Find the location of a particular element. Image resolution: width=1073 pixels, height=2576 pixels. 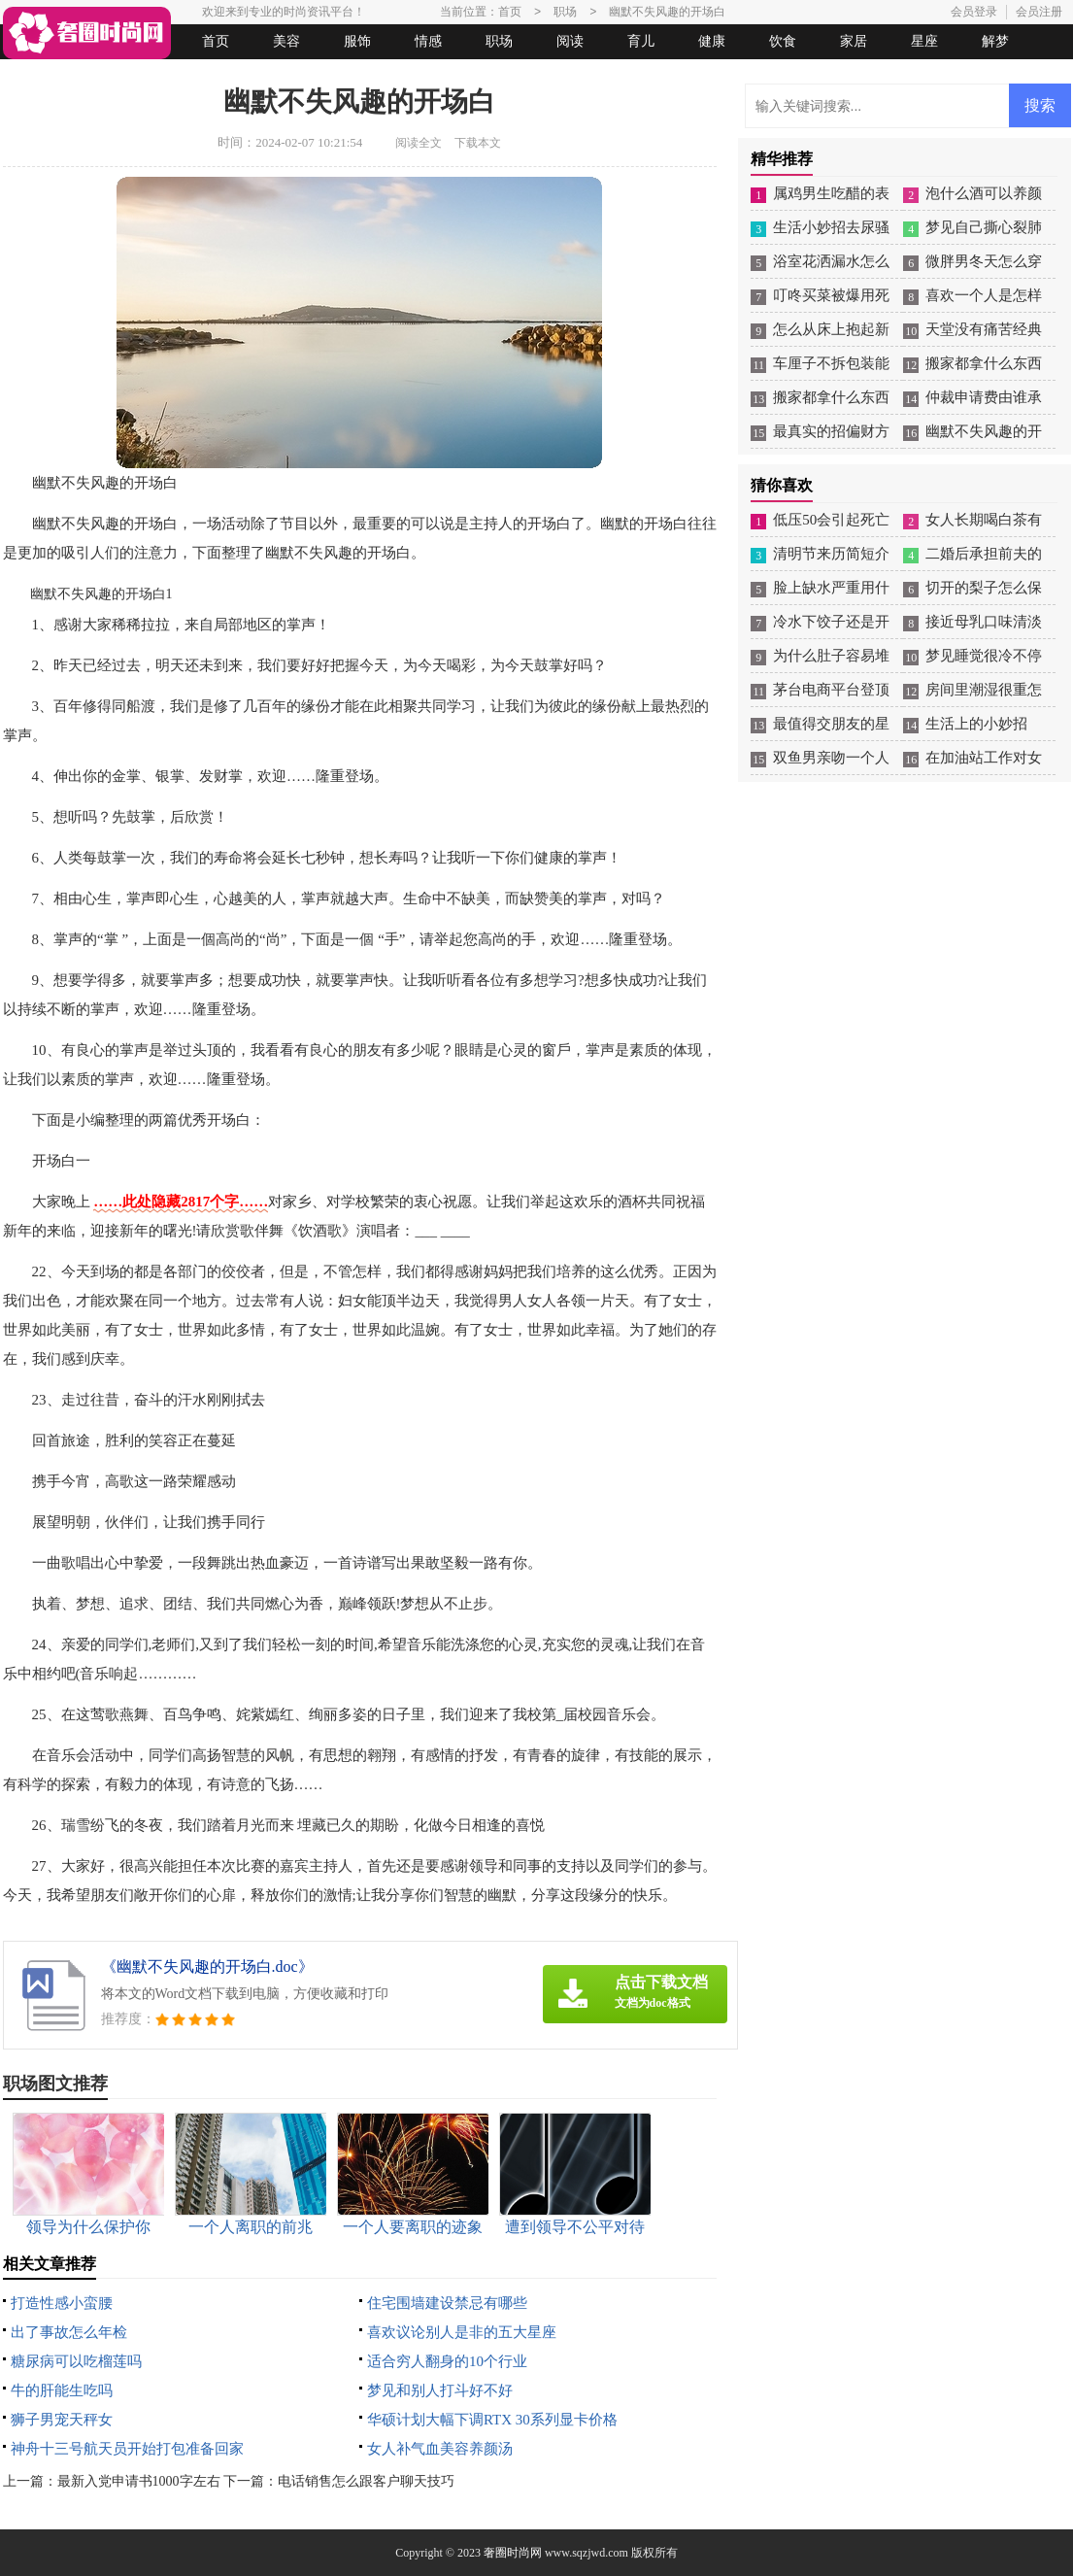

出了事故怎么年检 is located at coordinates (69, 2332).